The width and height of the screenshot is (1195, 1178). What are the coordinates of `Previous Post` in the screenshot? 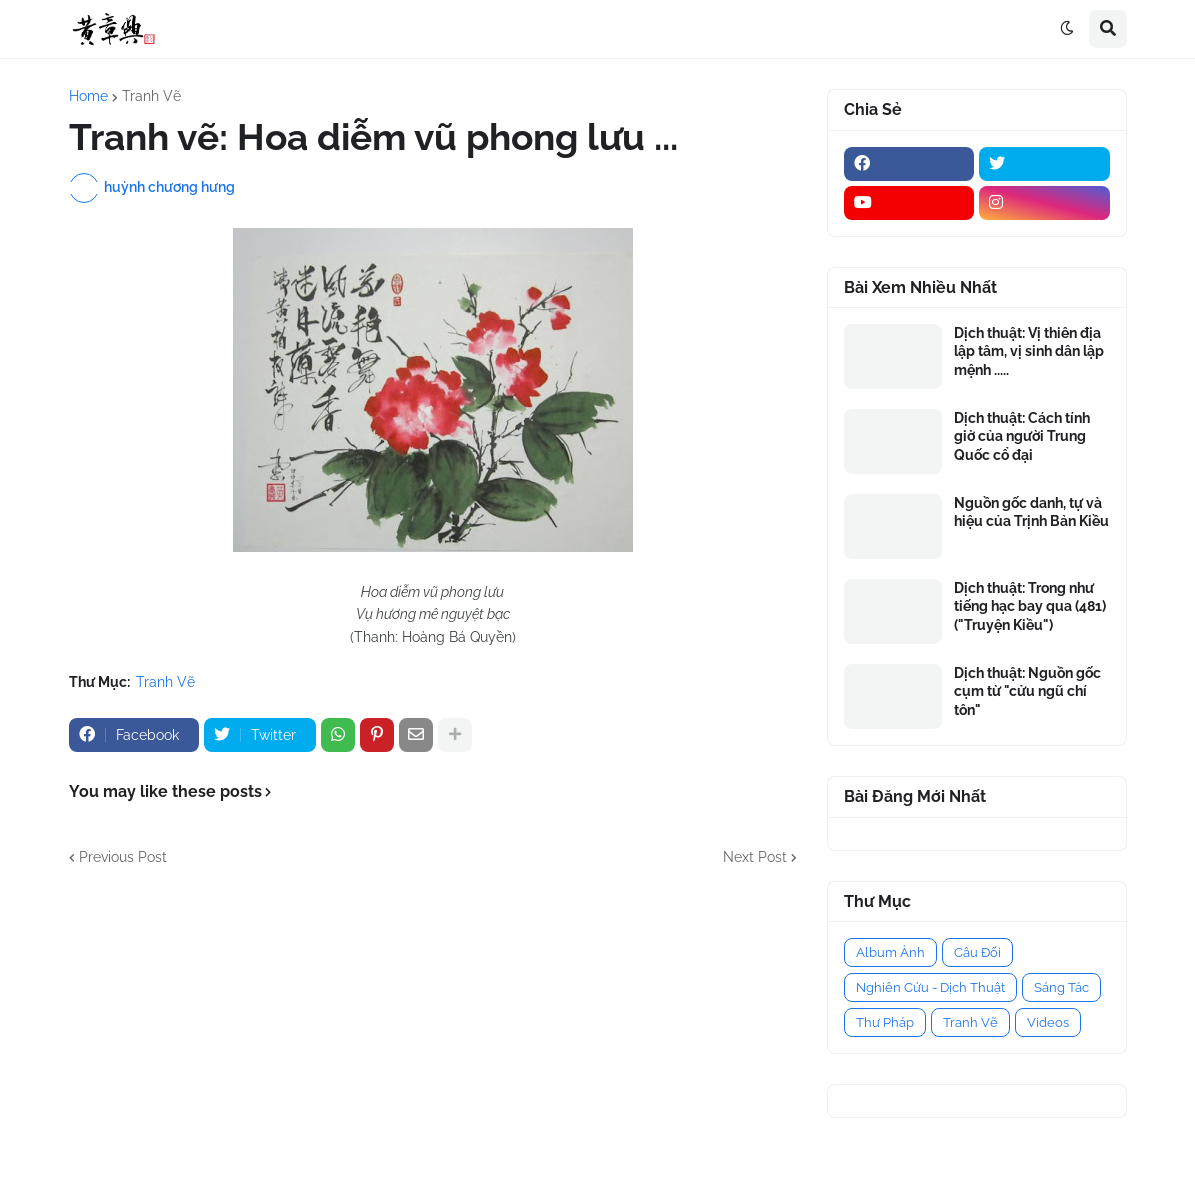 It's located at (123, 857).